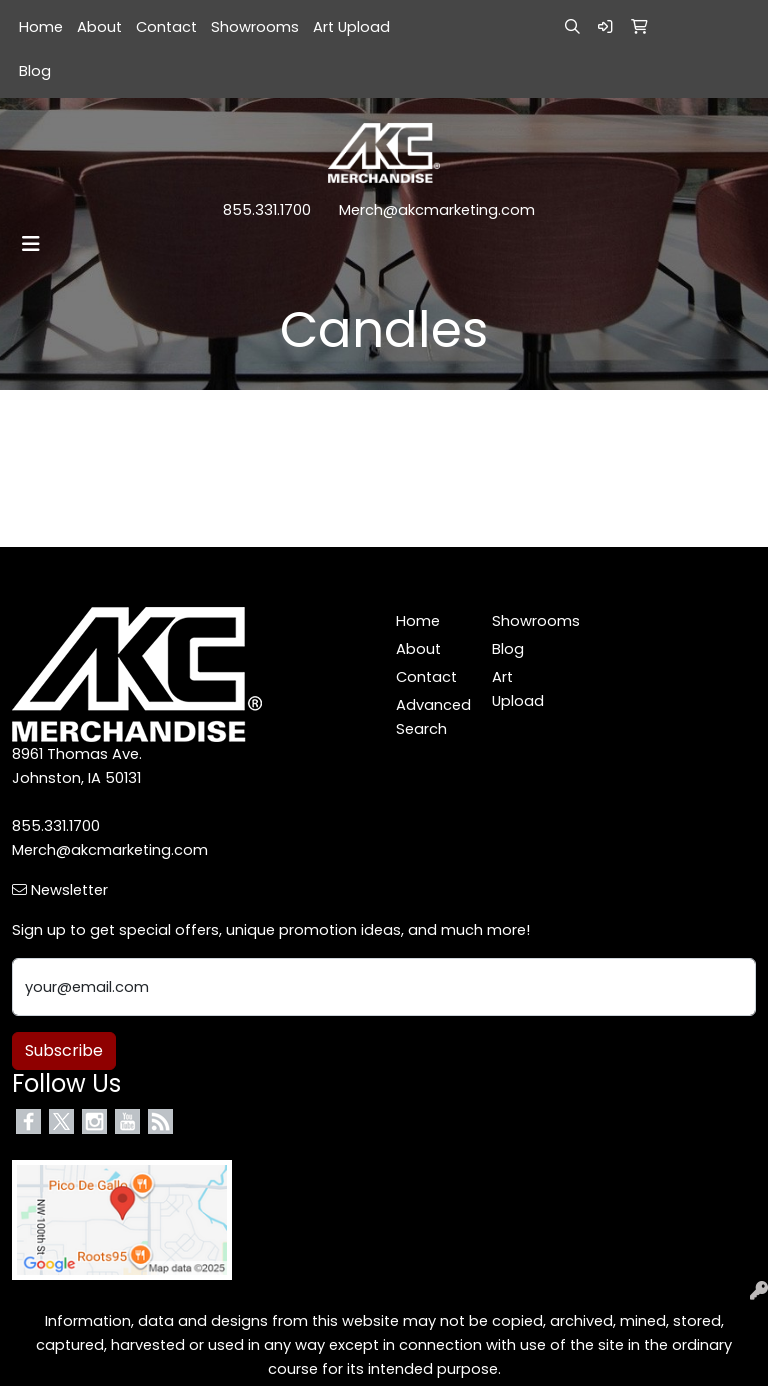  I want to click on Merch@akcmarketing.com, so click(437, 210).